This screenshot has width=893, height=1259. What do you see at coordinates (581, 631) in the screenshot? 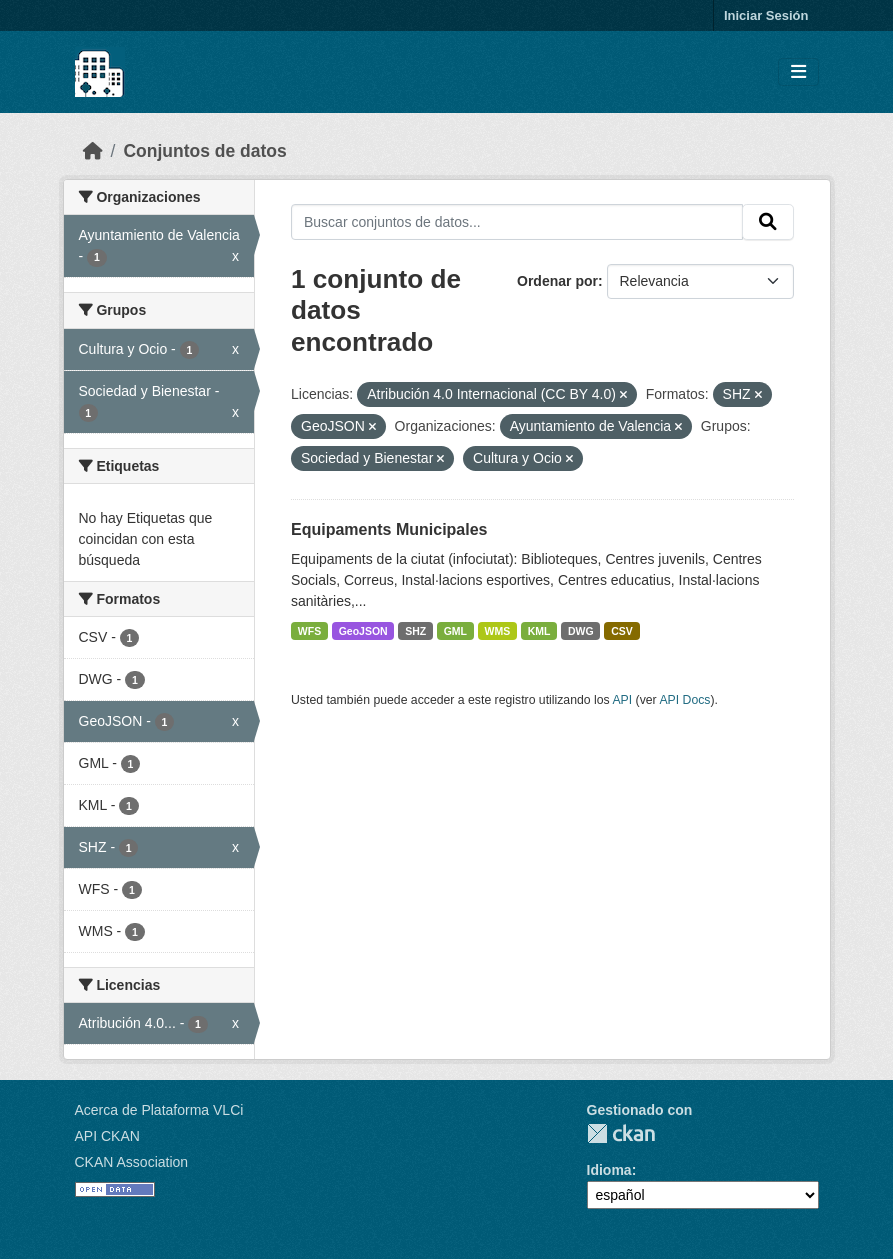
I see `DWG` at bounding box center [581, 631].